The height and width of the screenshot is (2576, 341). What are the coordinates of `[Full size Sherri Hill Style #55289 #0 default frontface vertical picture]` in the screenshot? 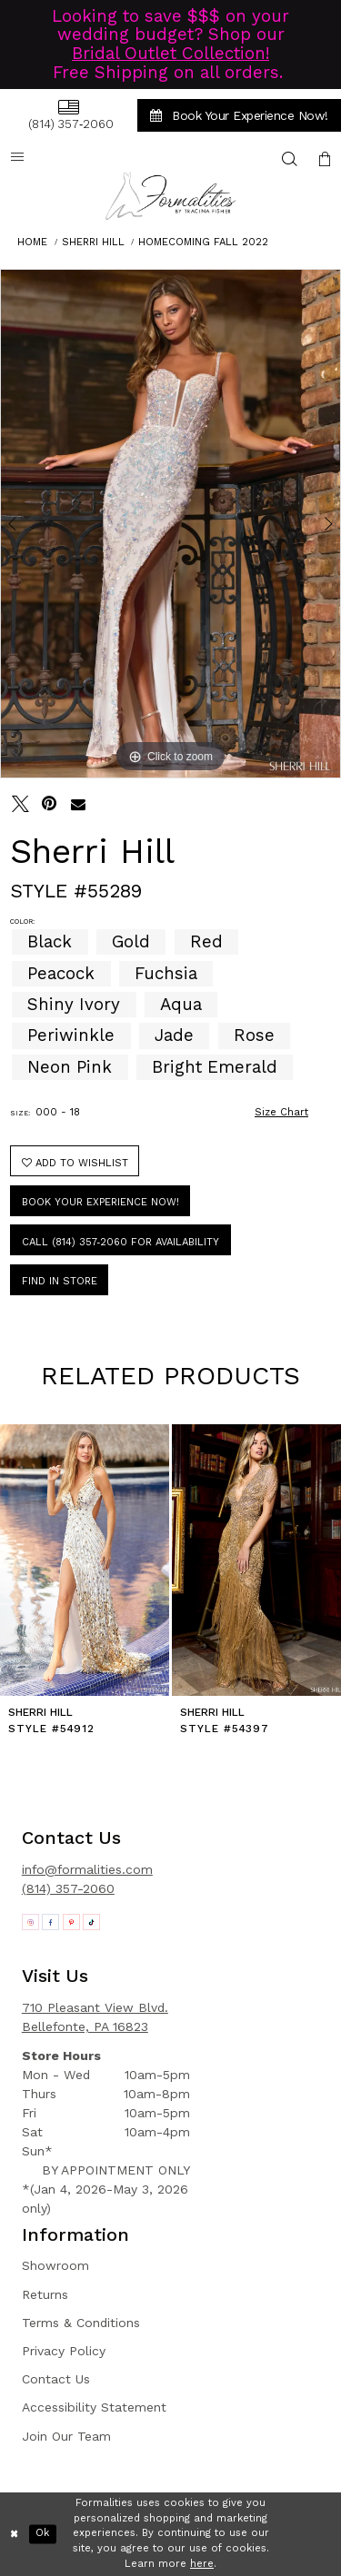 It's located at (170, 524).